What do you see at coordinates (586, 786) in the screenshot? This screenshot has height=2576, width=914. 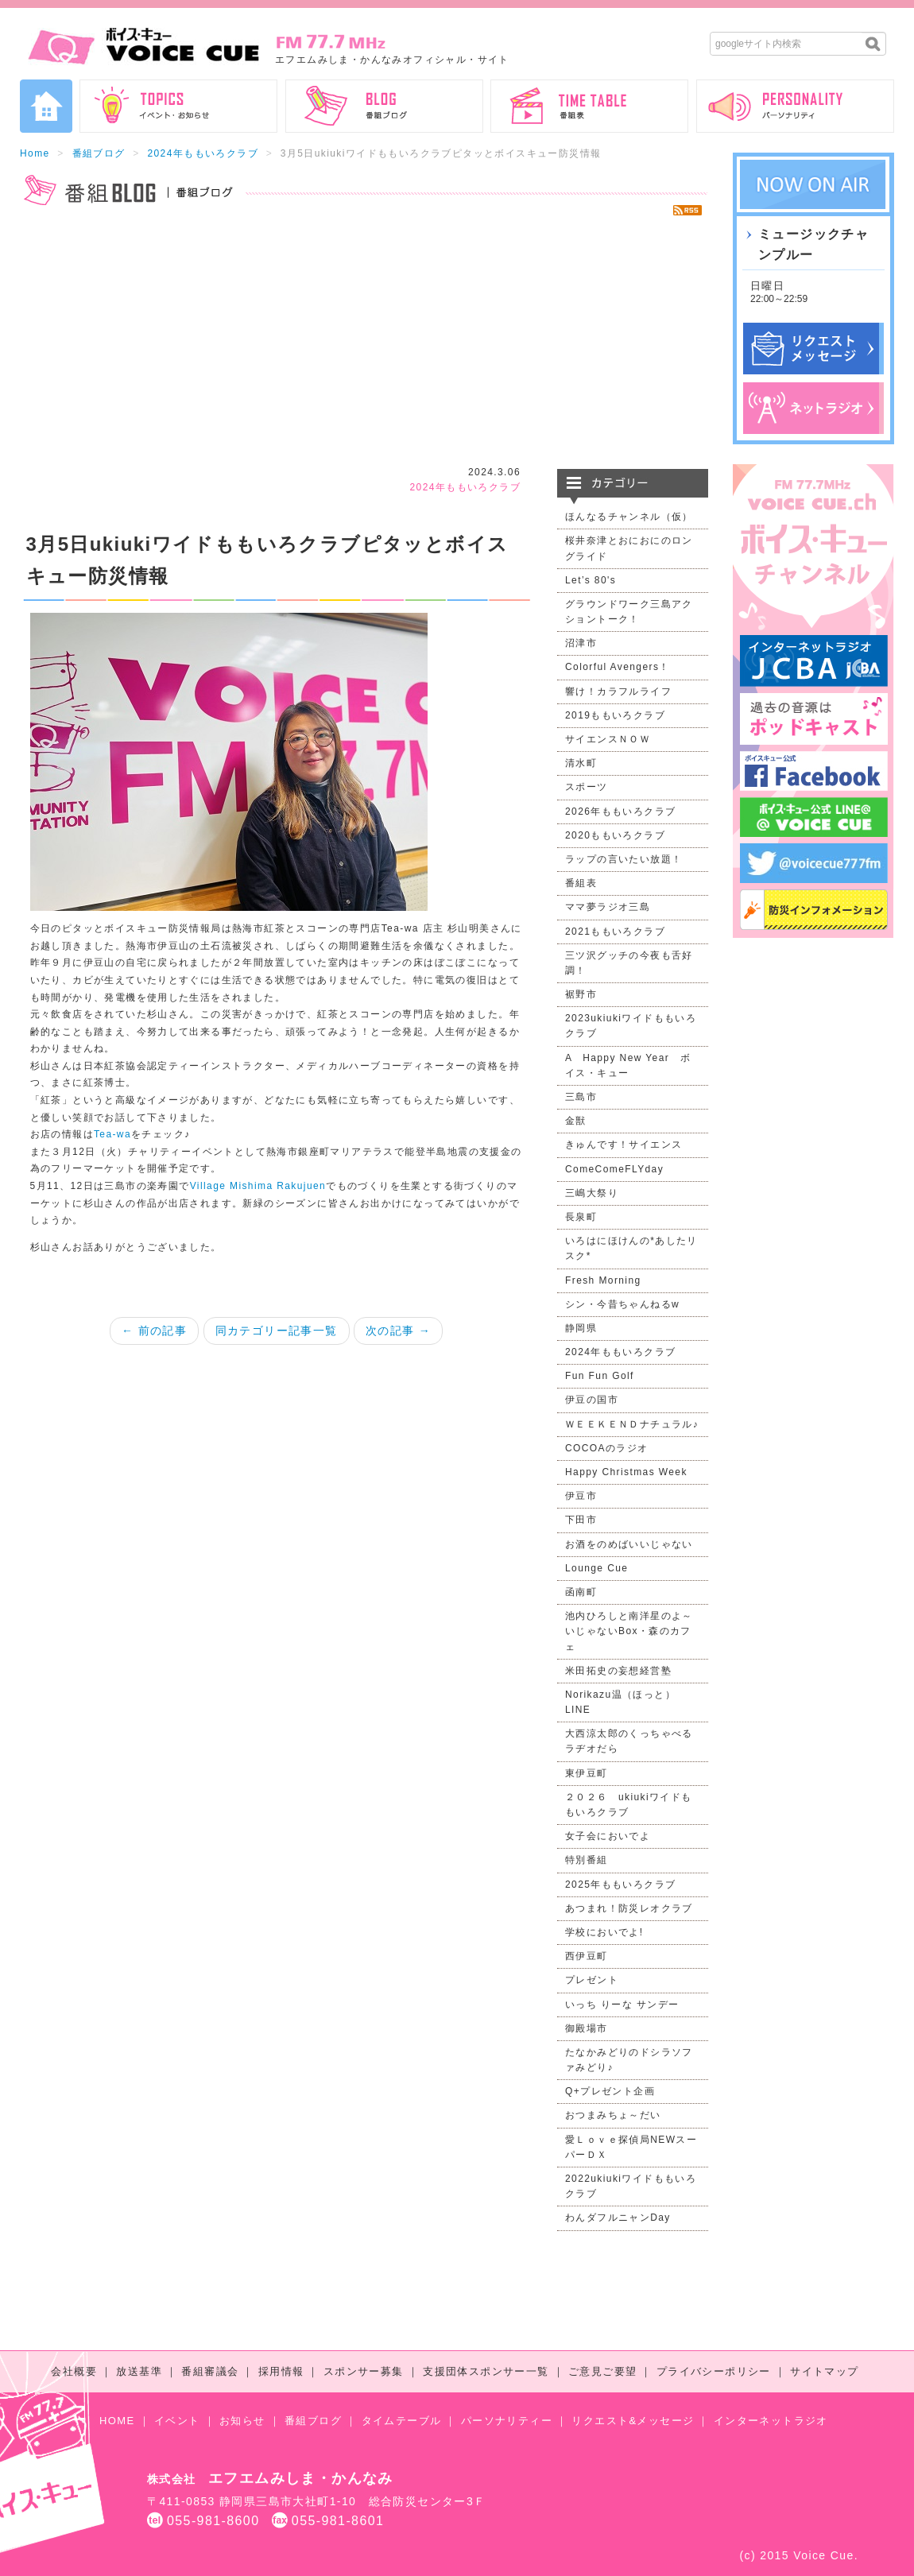 I see `スポーツ` at bounding box center [586, 786].